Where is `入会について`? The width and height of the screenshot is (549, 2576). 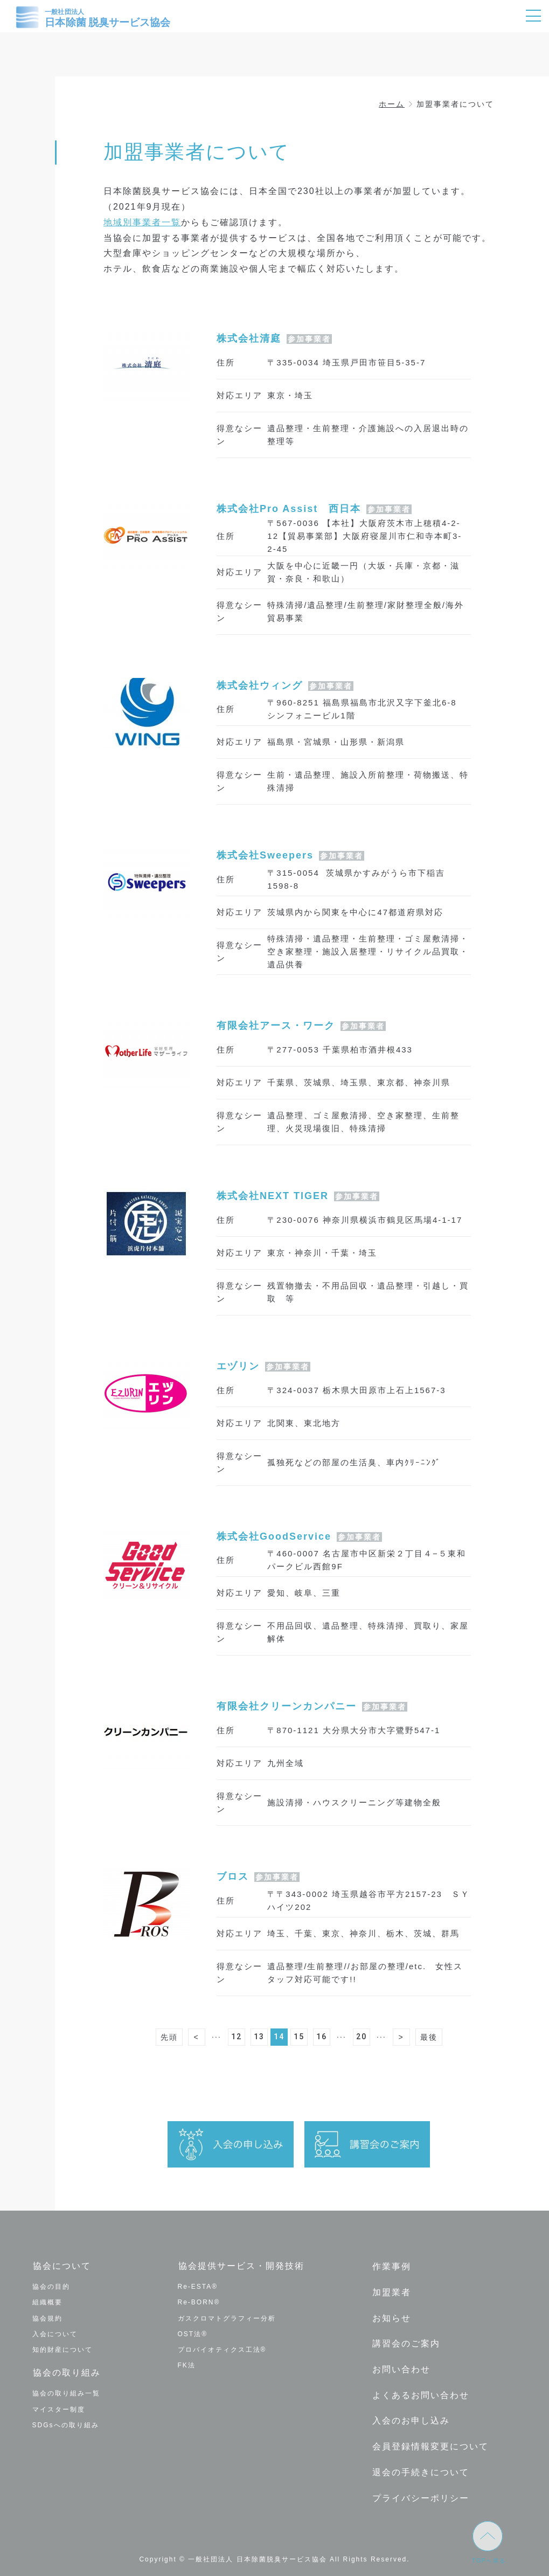
入会について is located at coordinates (55, 2333).